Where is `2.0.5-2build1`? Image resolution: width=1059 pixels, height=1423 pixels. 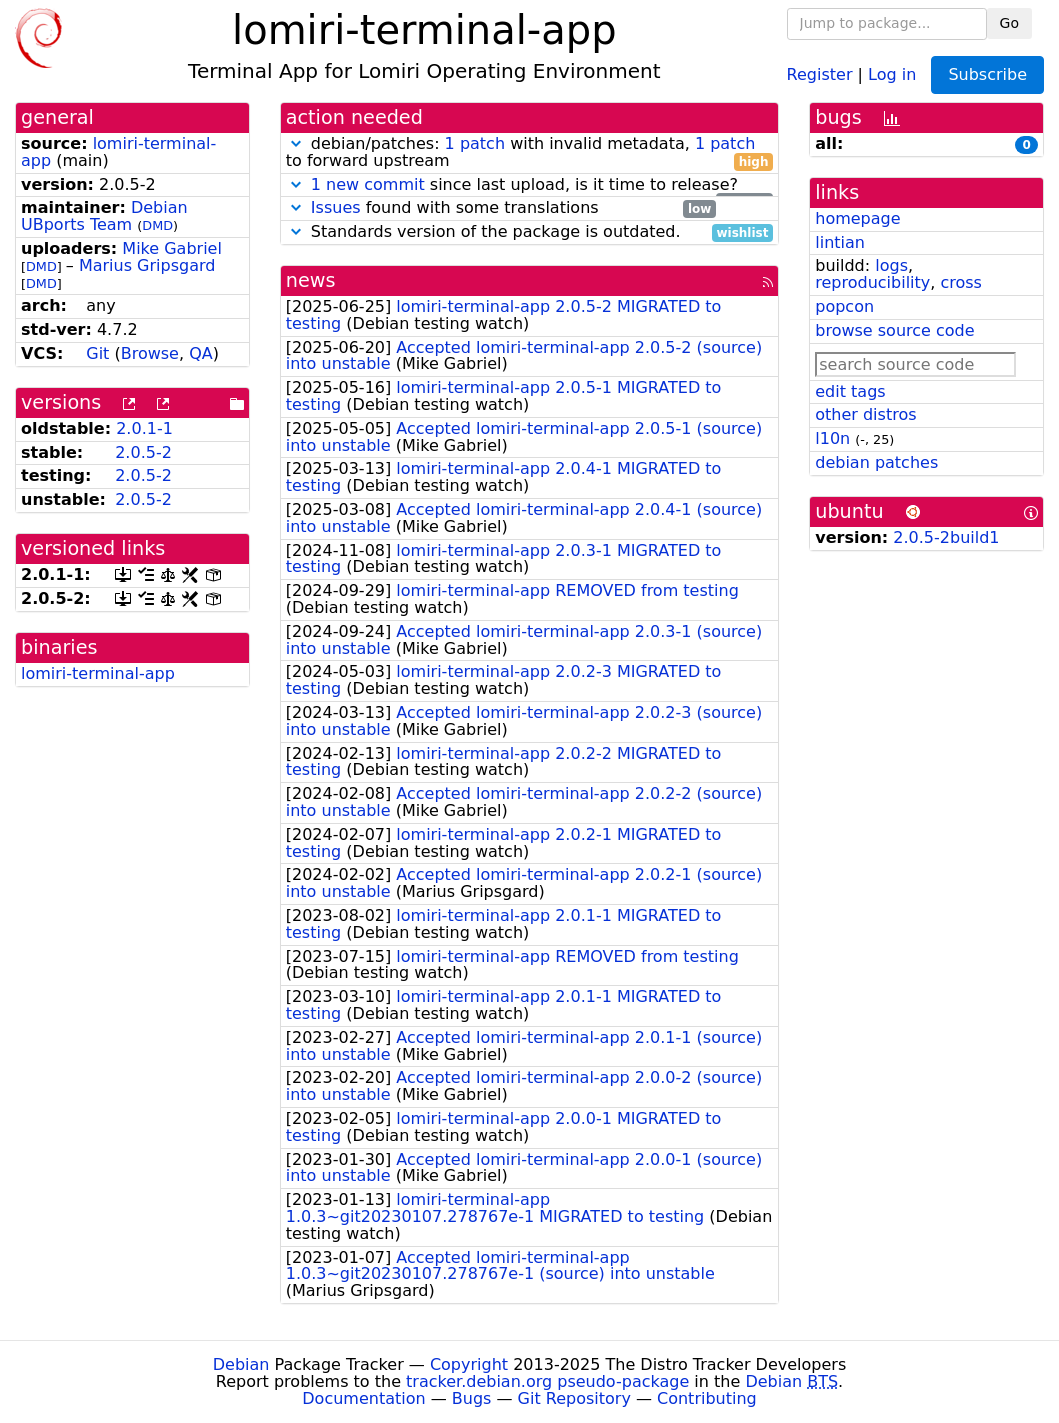
2.0.5-2build1 is located at coordinates (946, 537).